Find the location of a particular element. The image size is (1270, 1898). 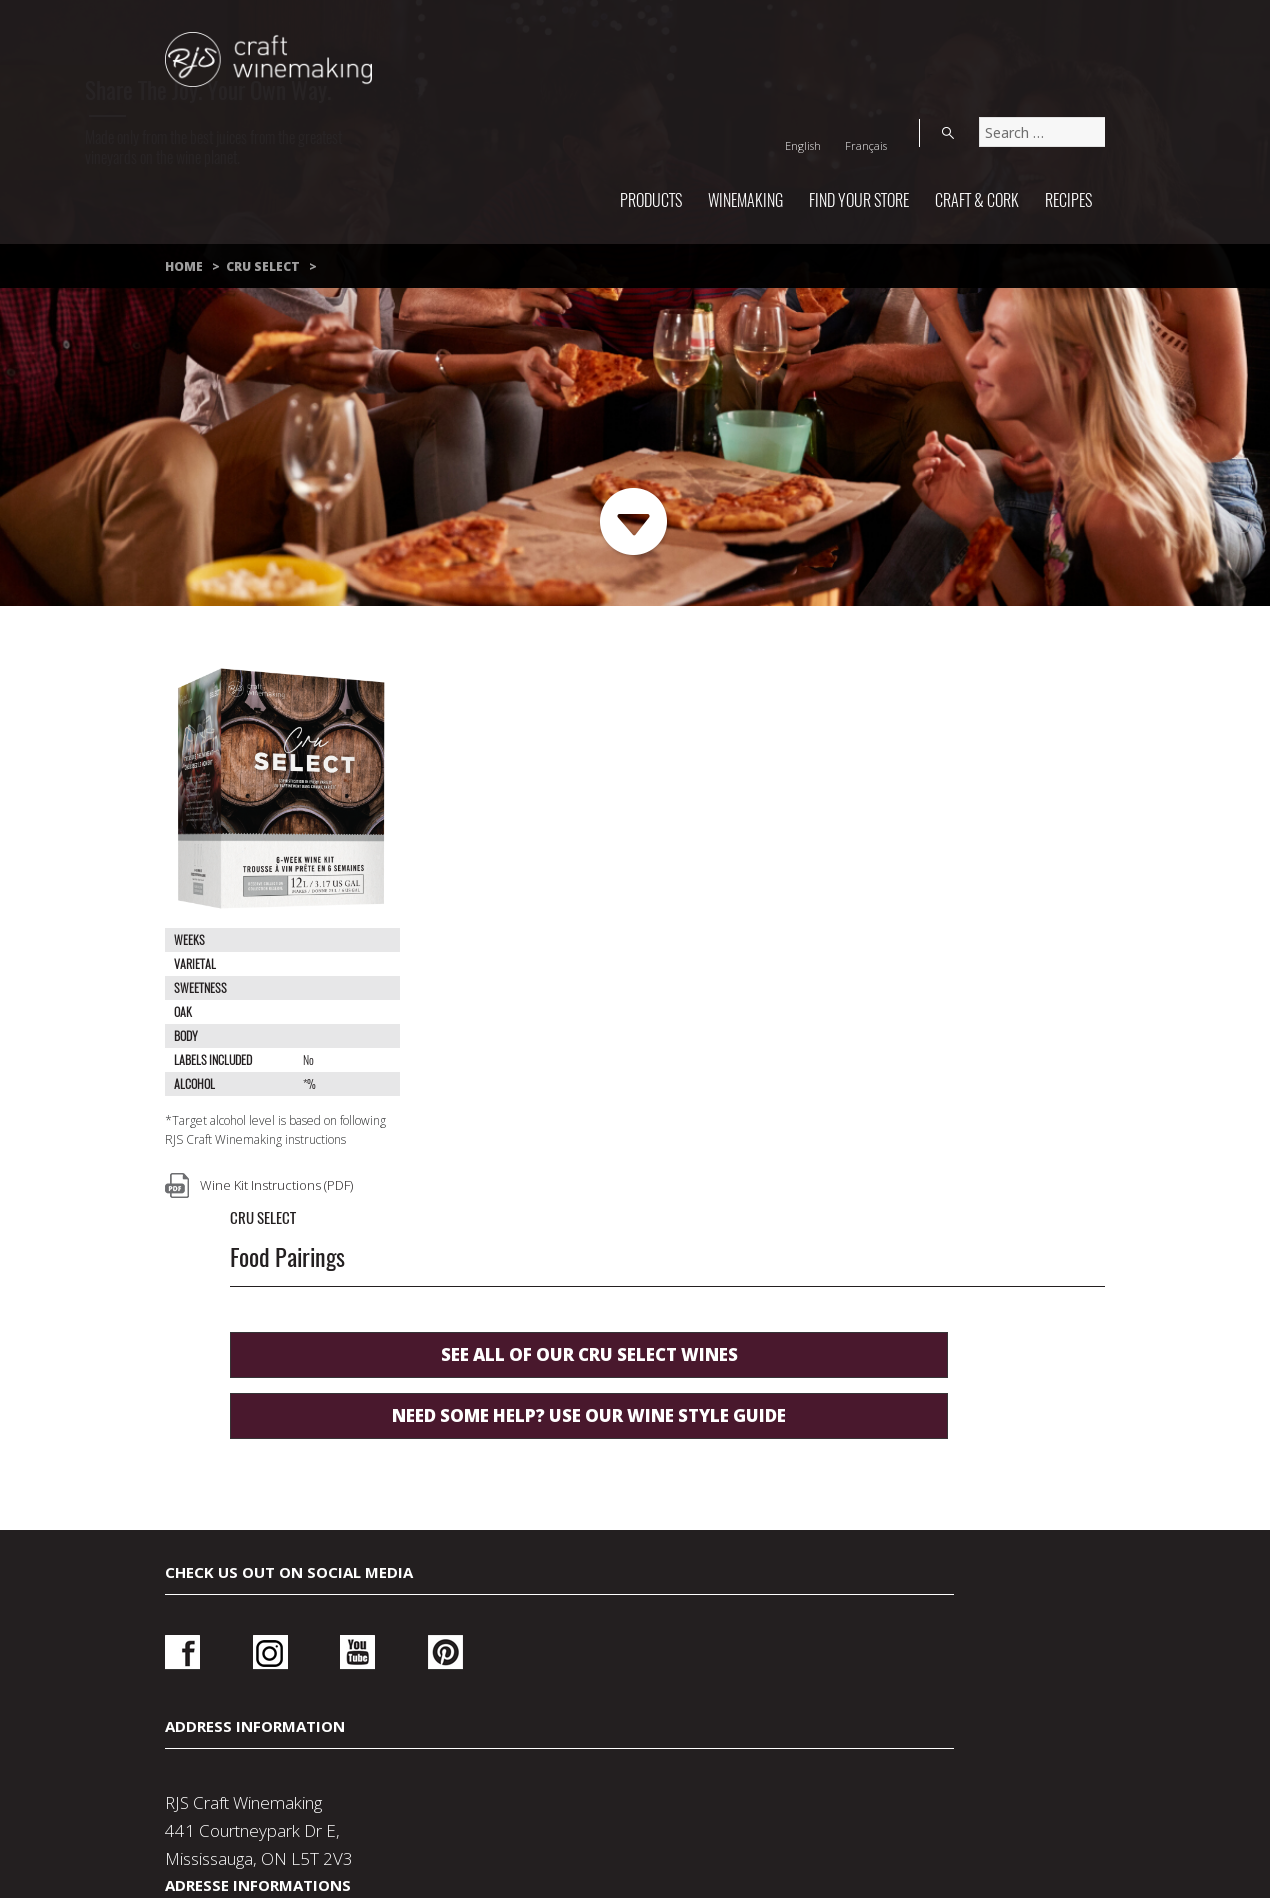

Facebook is located at coordinates (182, 1416).